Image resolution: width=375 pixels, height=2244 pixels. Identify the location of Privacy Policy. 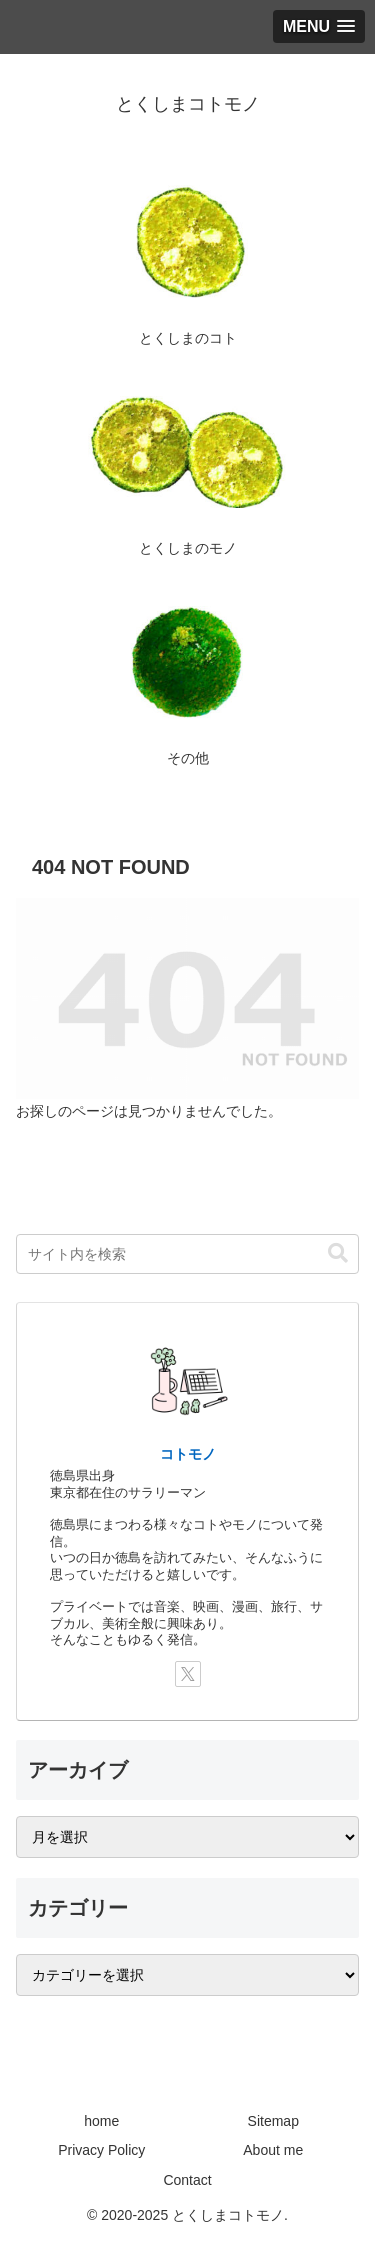
(101, 2150).